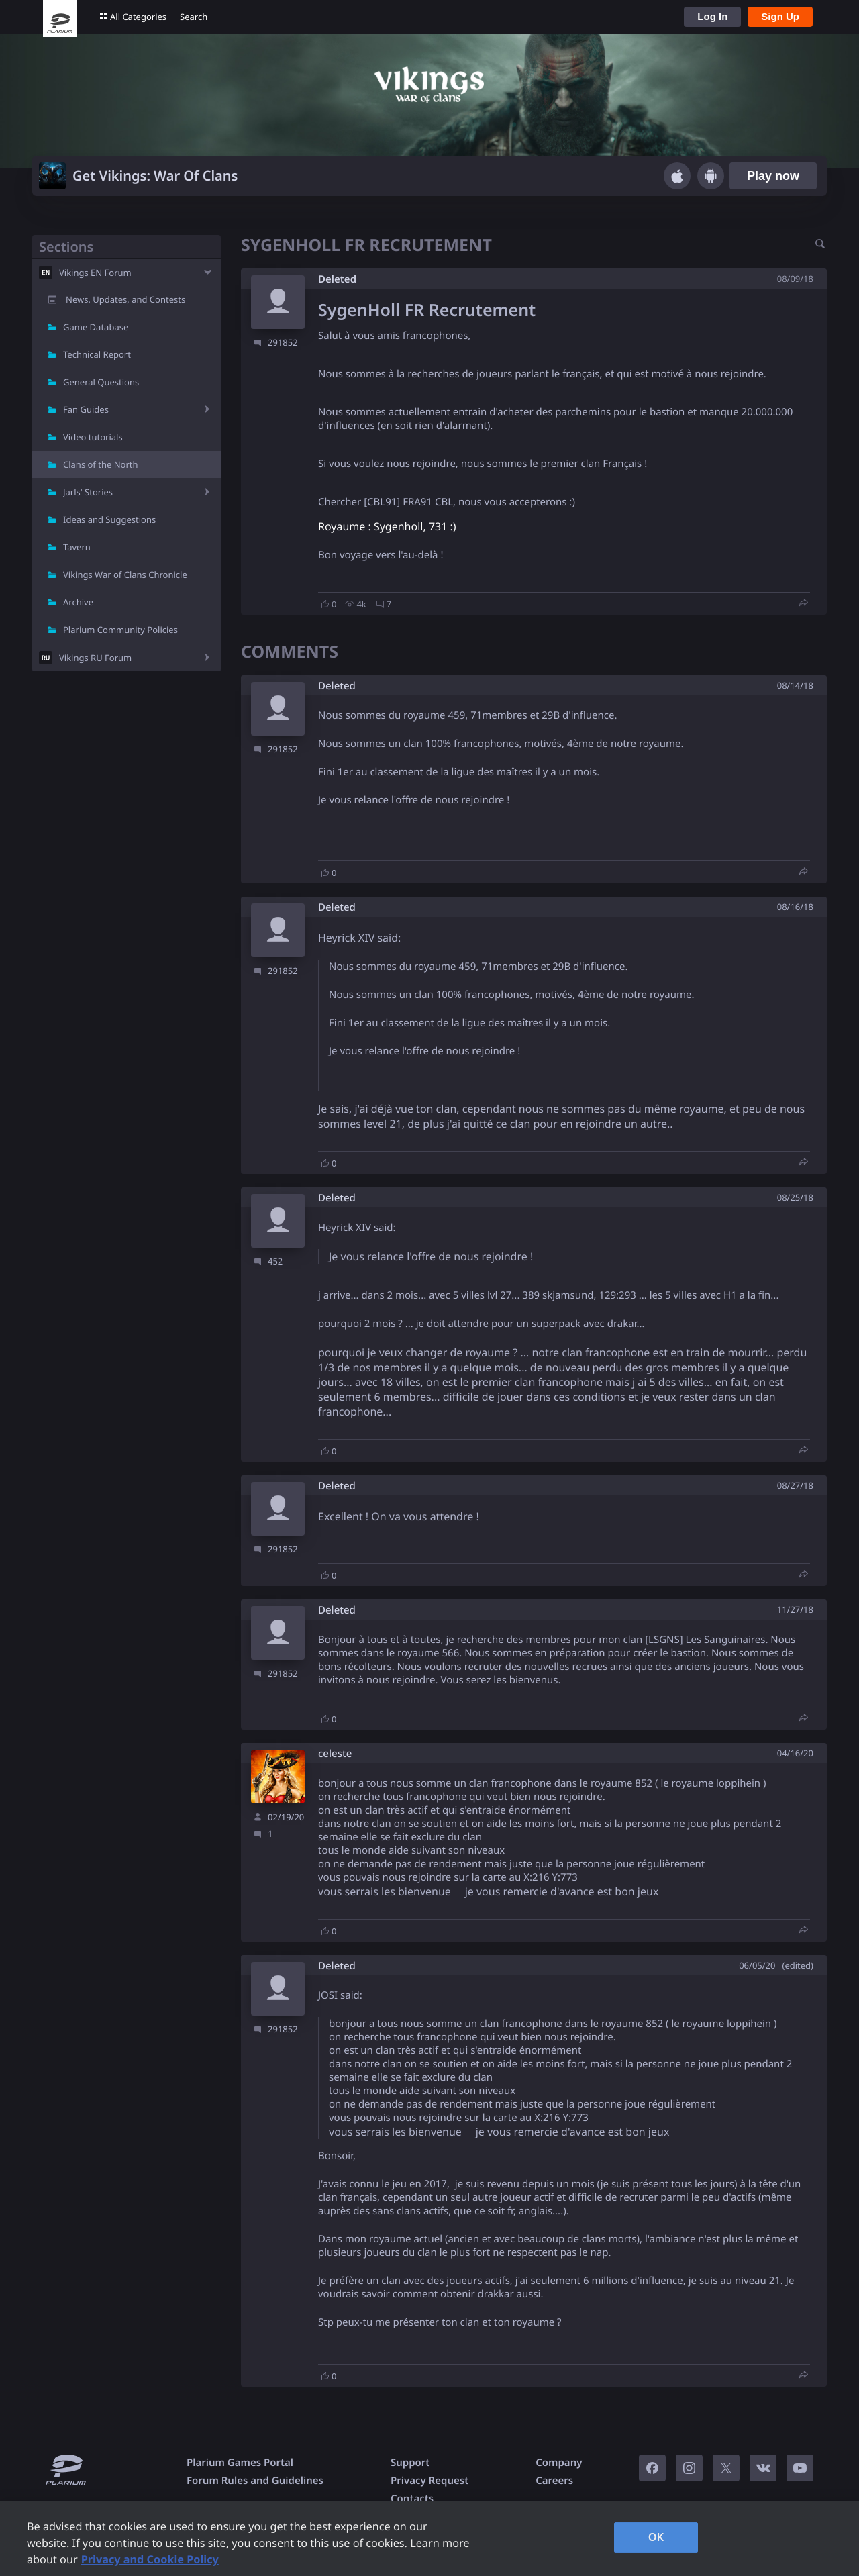 This screenshot has width=859, height=2576. Describe the element at coordinates (95, 327) in the screenshot. I see `Game Database` at that location.